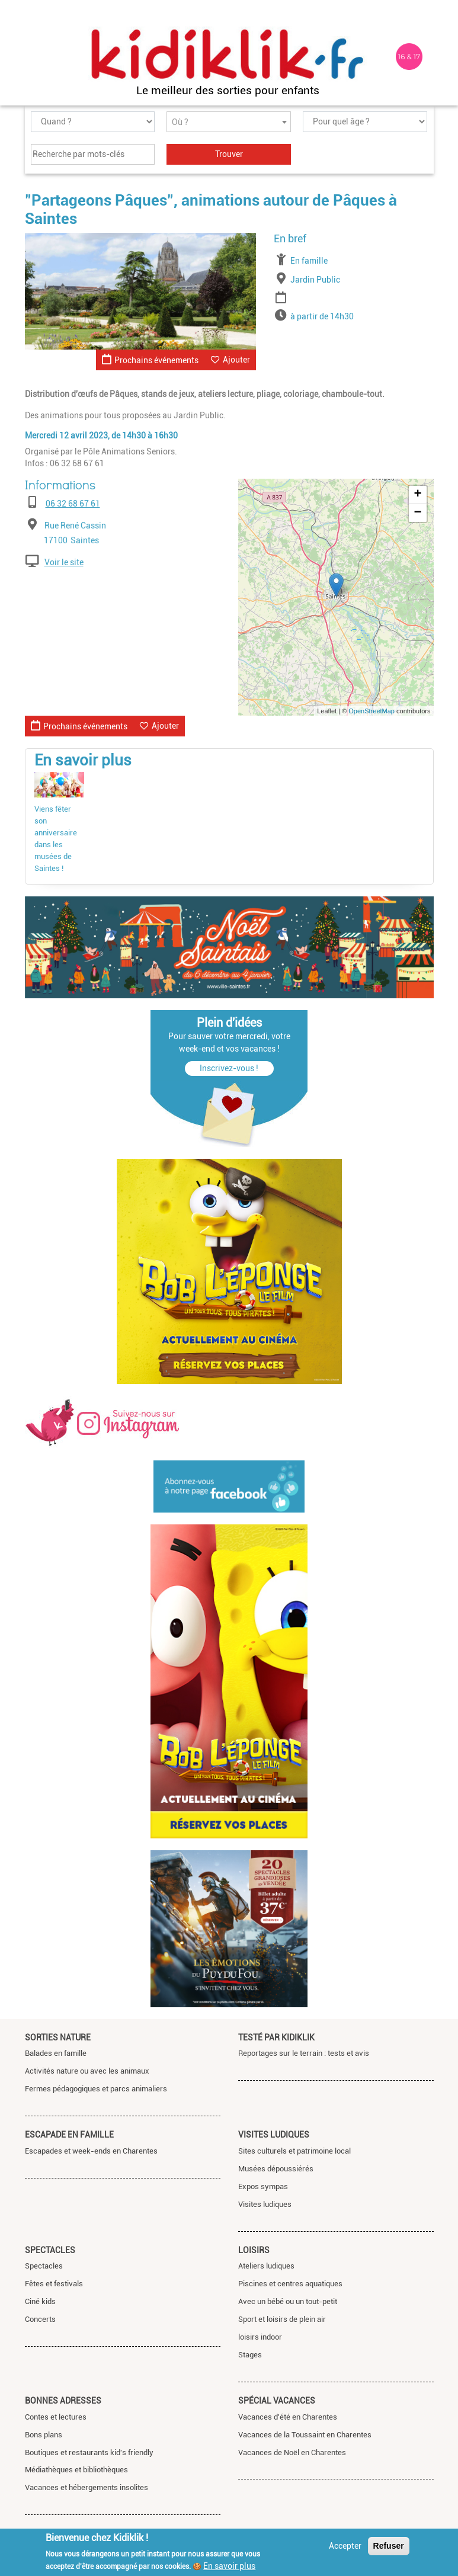  I want to click on Fermes pédagogiques et parcs animaliers, so click(96, 2088).